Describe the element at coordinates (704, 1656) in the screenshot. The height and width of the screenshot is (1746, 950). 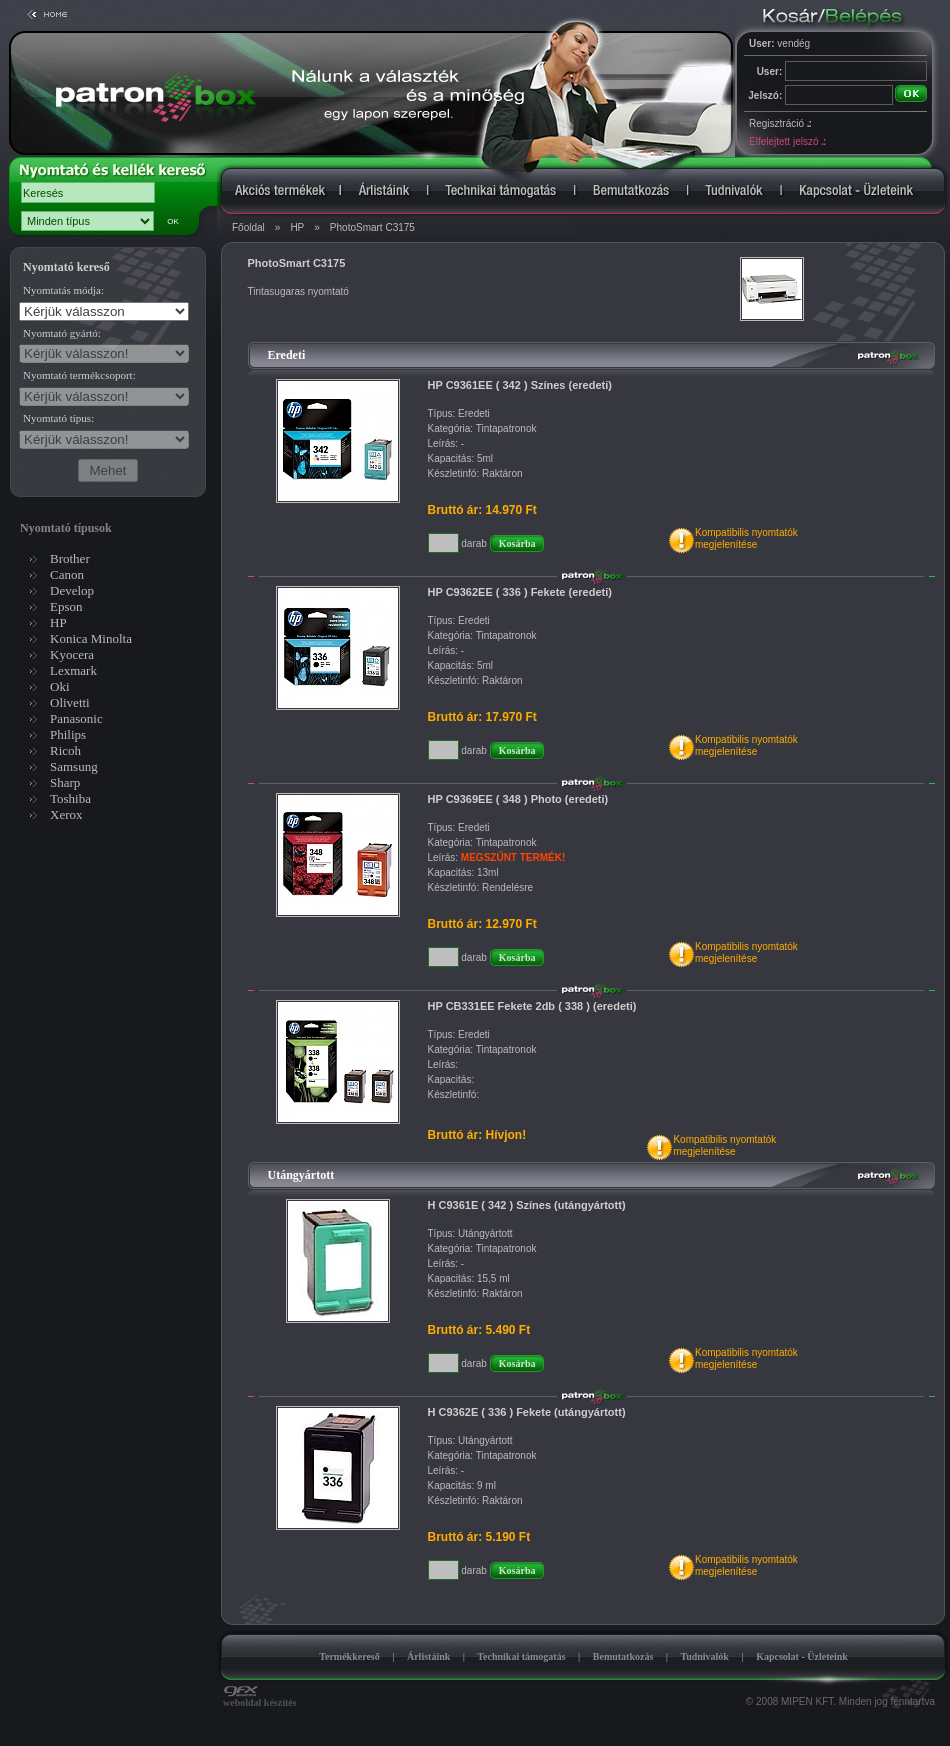
I see `Tudnivalók` at that location.